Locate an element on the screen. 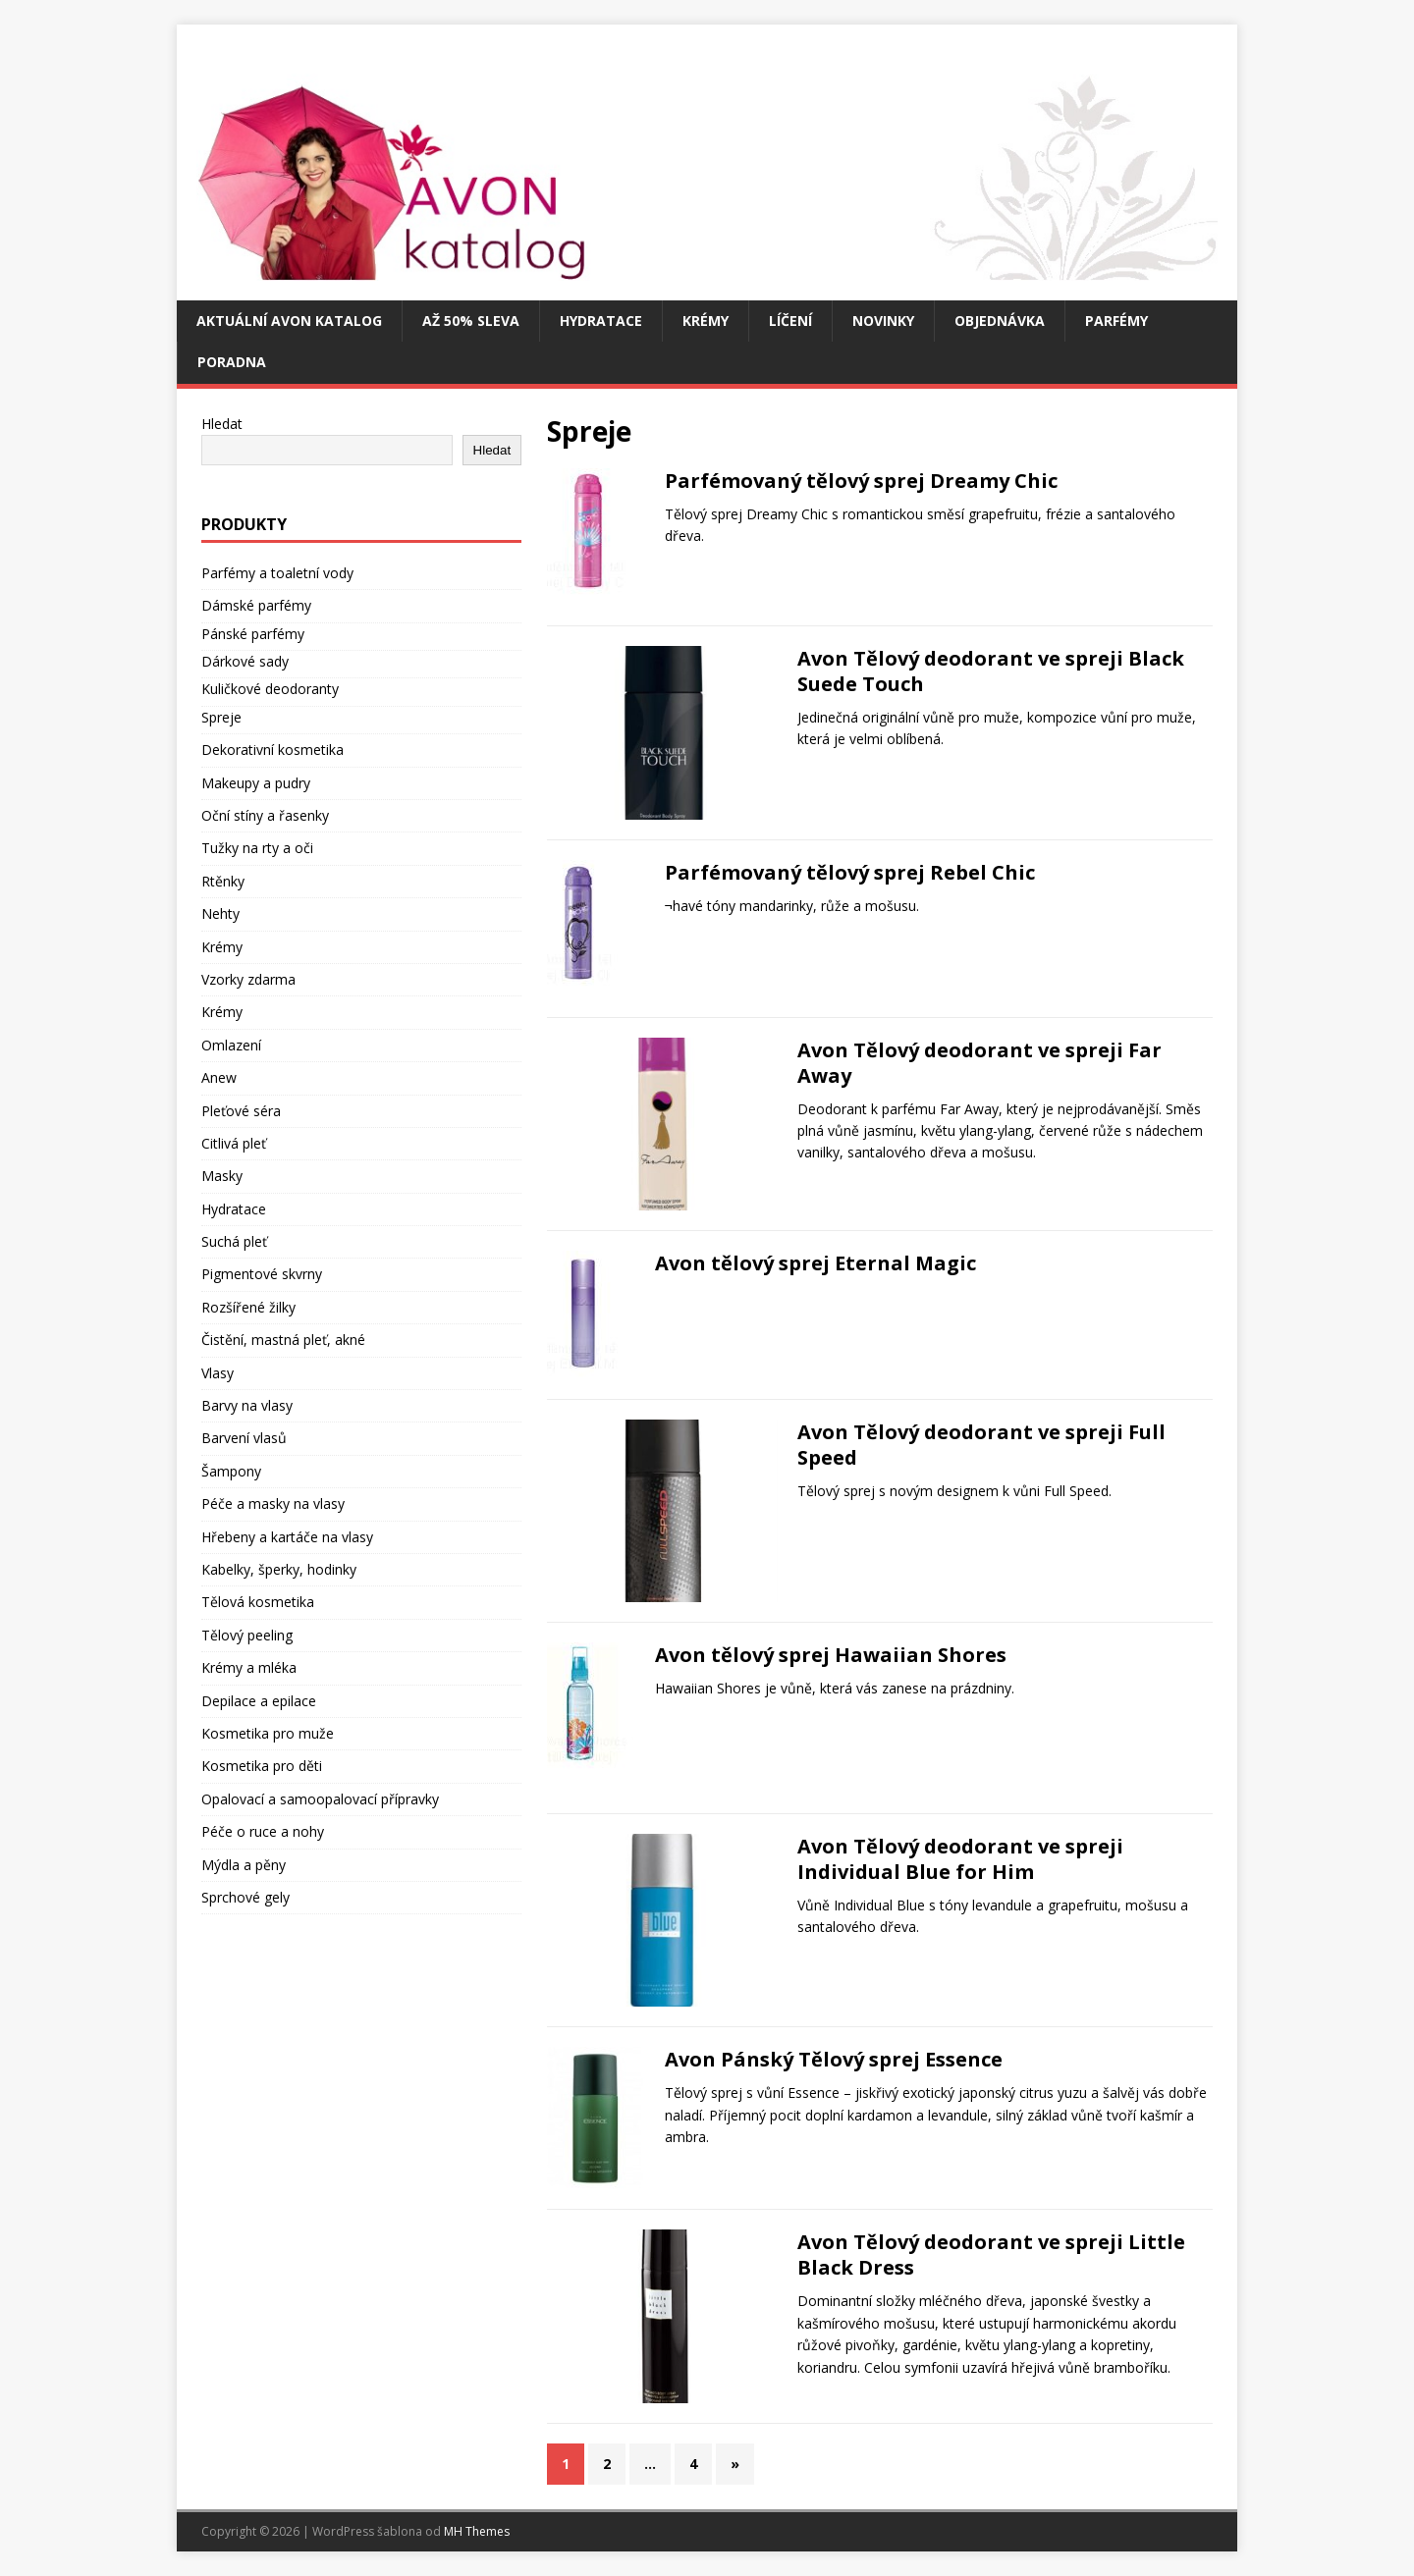  Parfémovaný tělový sprej Dreamy Chic is located at coordinates (861, 480).